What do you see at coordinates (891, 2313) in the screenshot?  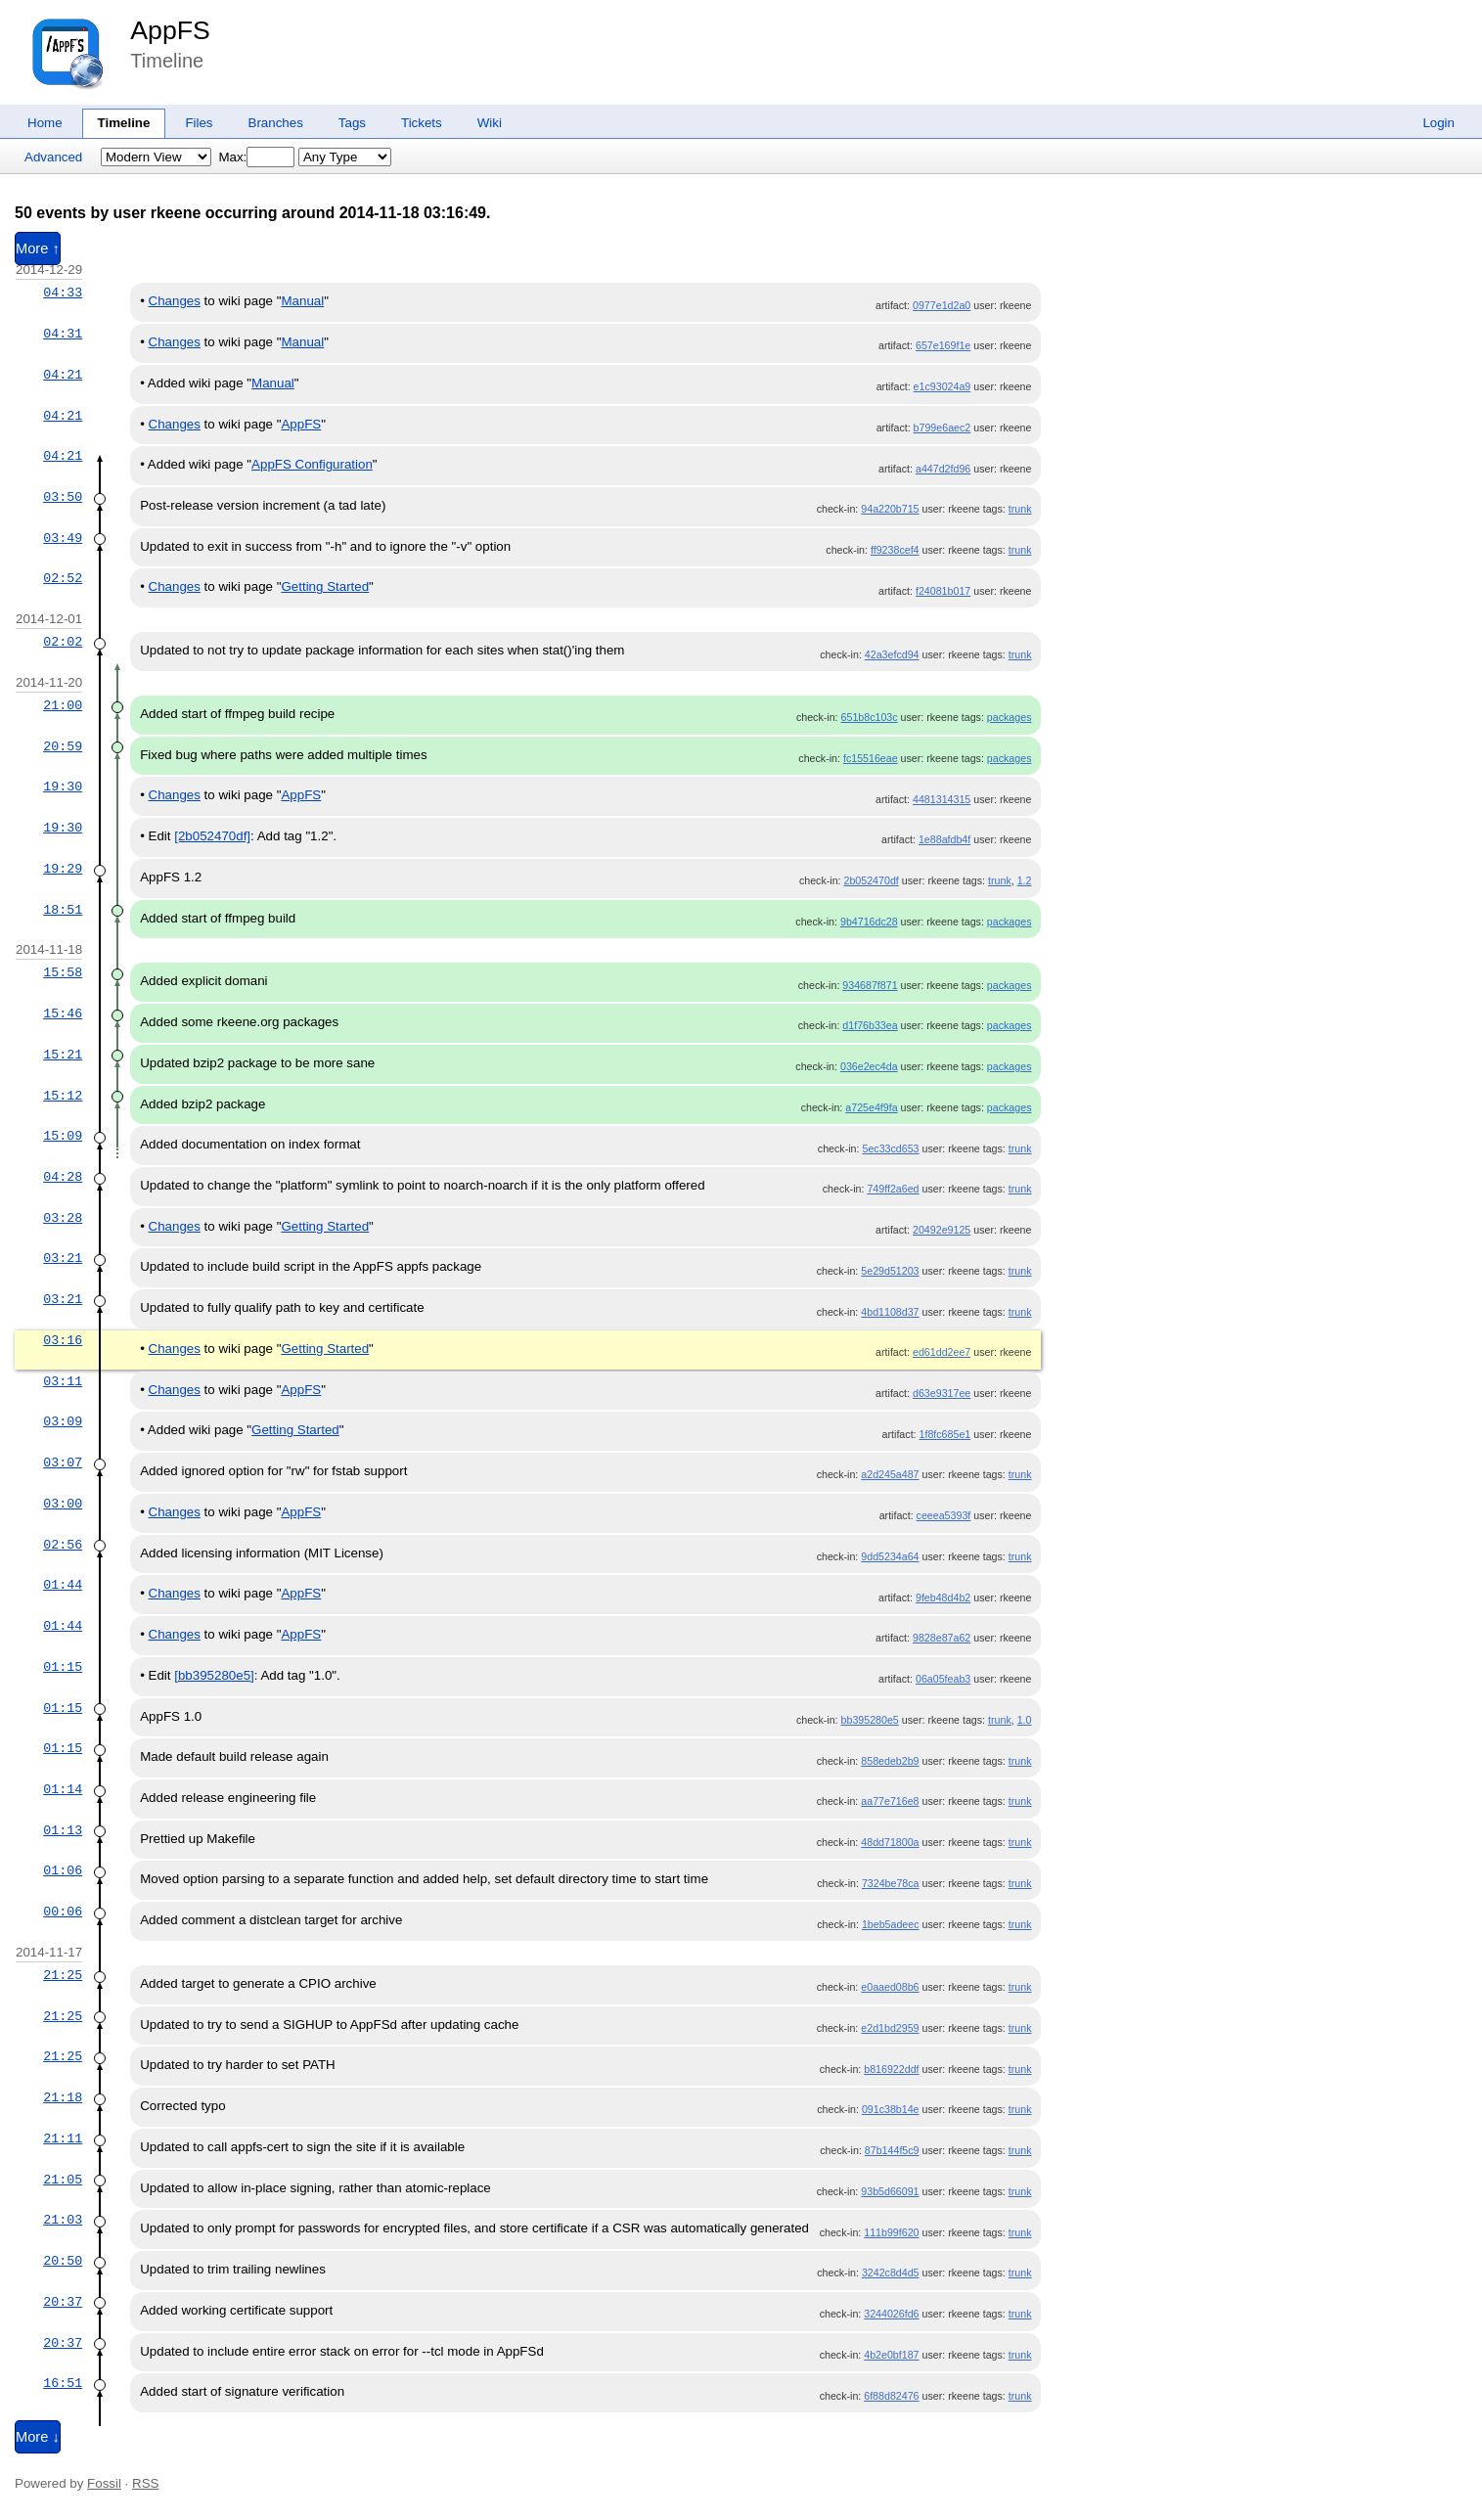 I see `3244026fd6` at bounding box center [891, 2313].